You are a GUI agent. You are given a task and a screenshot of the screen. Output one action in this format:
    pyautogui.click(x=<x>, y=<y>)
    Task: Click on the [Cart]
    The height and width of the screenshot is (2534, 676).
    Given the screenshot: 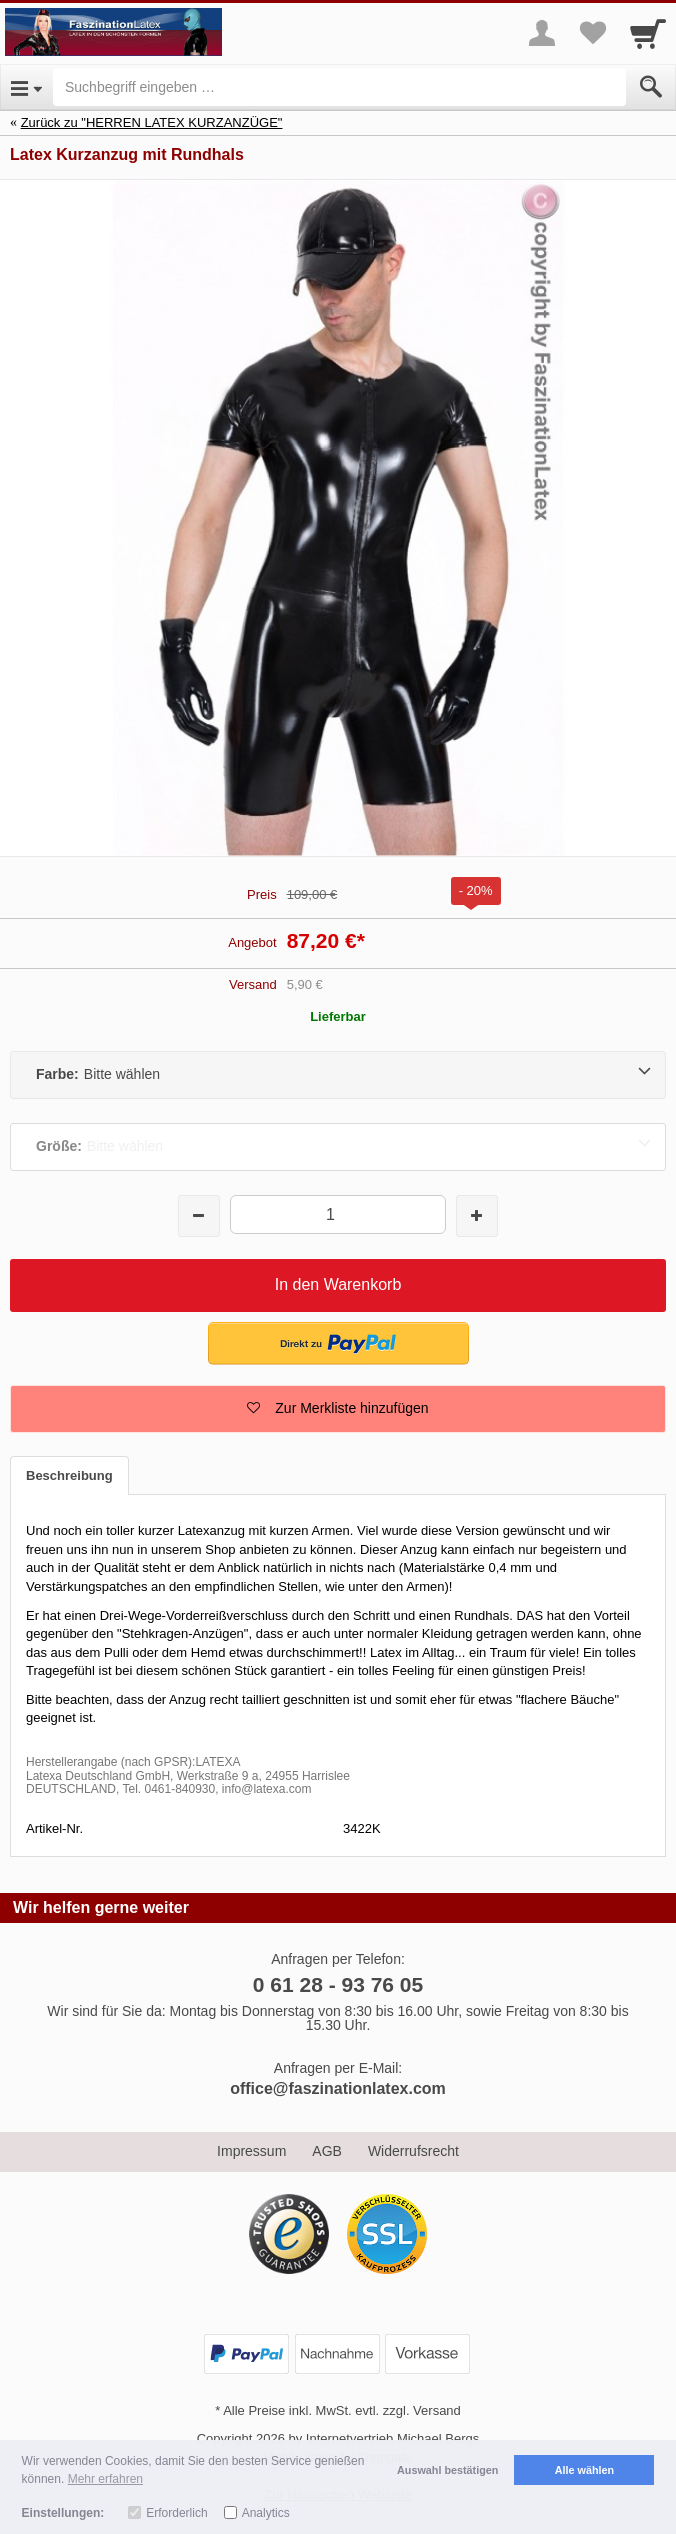 What is the action you would take?
    pyautogui.click(x=648, y=33)
    